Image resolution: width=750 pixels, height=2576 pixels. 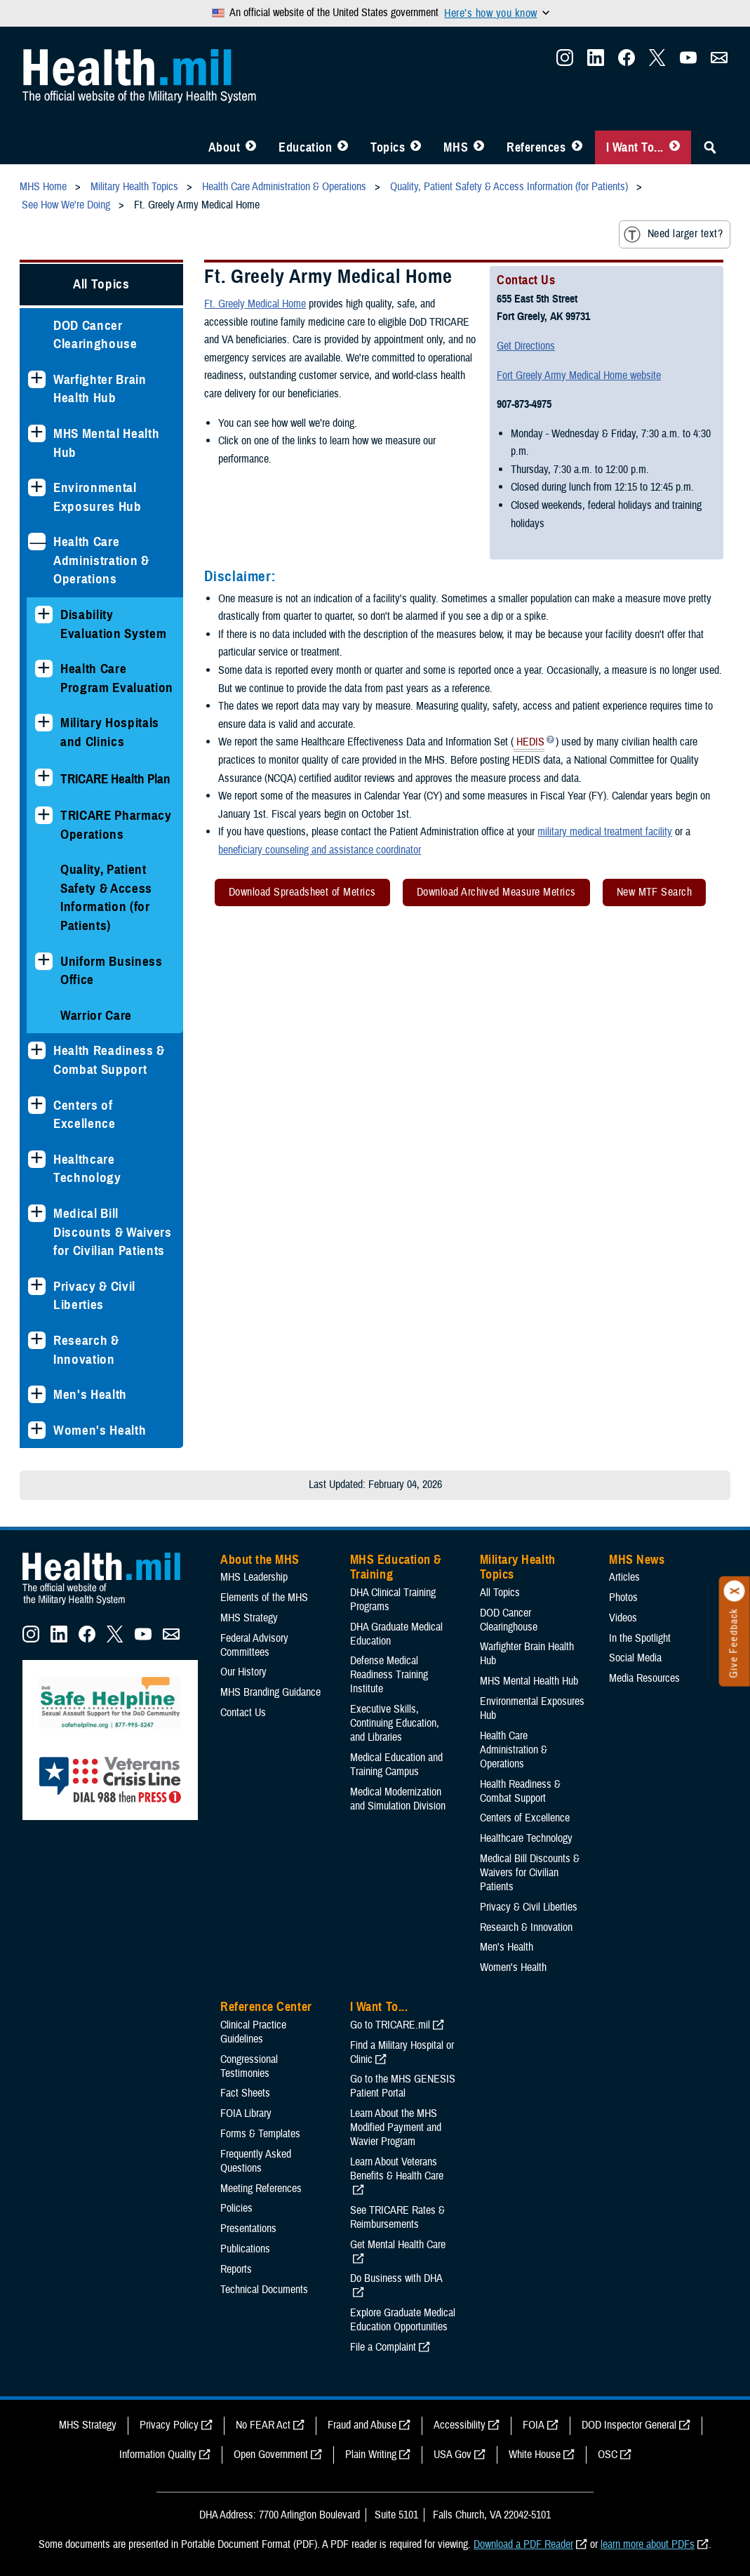 I want to click on [Toggle I Want To... Menu], so click(x=674, y=147).